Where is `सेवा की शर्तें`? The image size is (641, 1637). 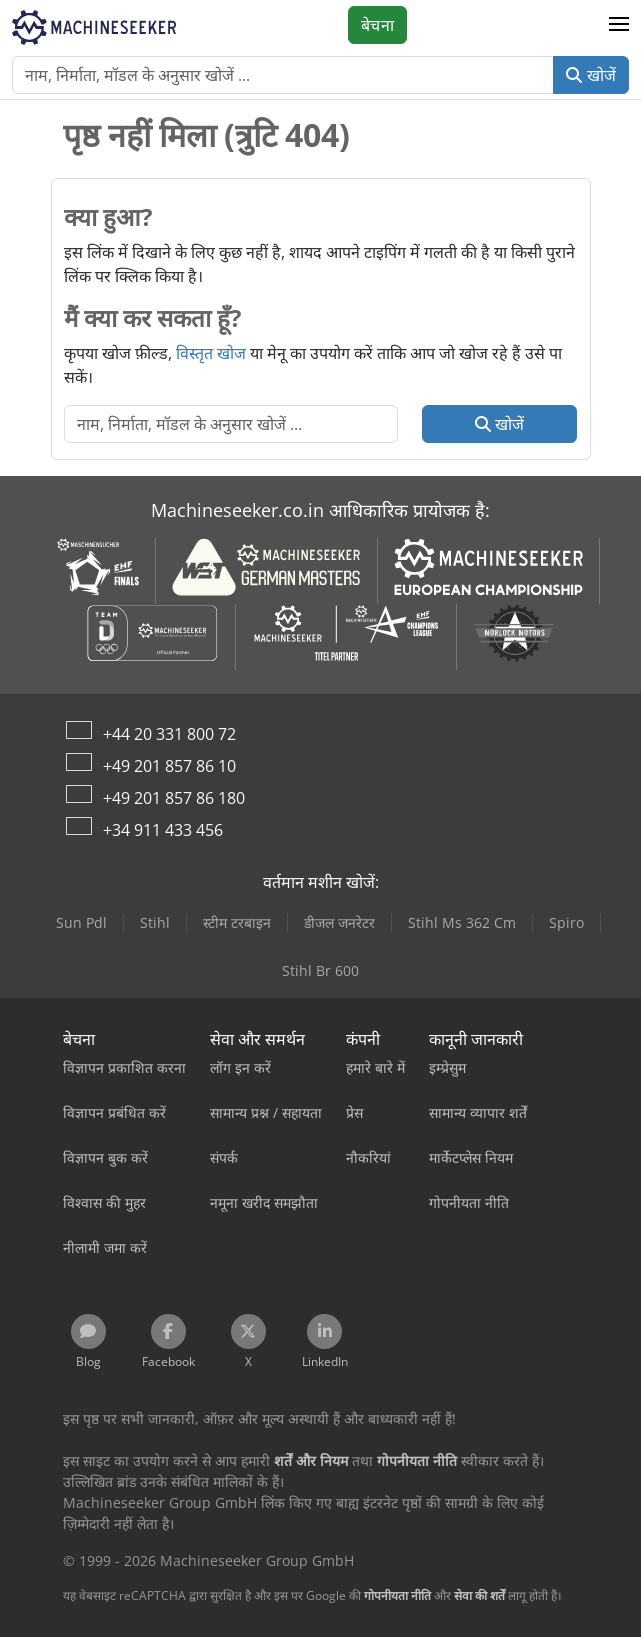
सेवा की शर्तें is located at coordinates (479, 1595).